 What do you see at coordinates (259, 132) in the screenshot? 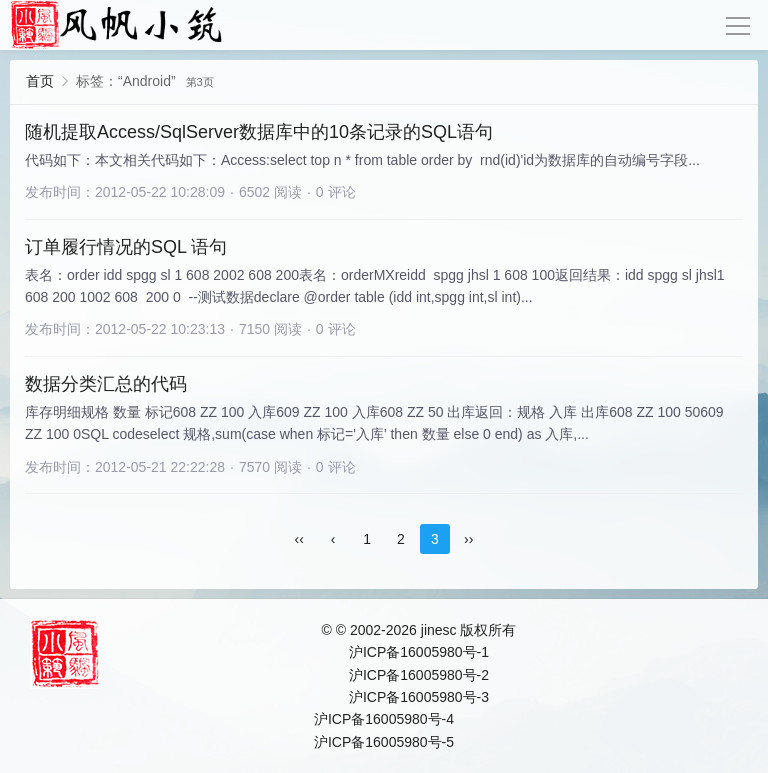
I see `随机提取Access/SqlServer数据库中的10条记录的SQL语句` at bounding box center [259, 132].